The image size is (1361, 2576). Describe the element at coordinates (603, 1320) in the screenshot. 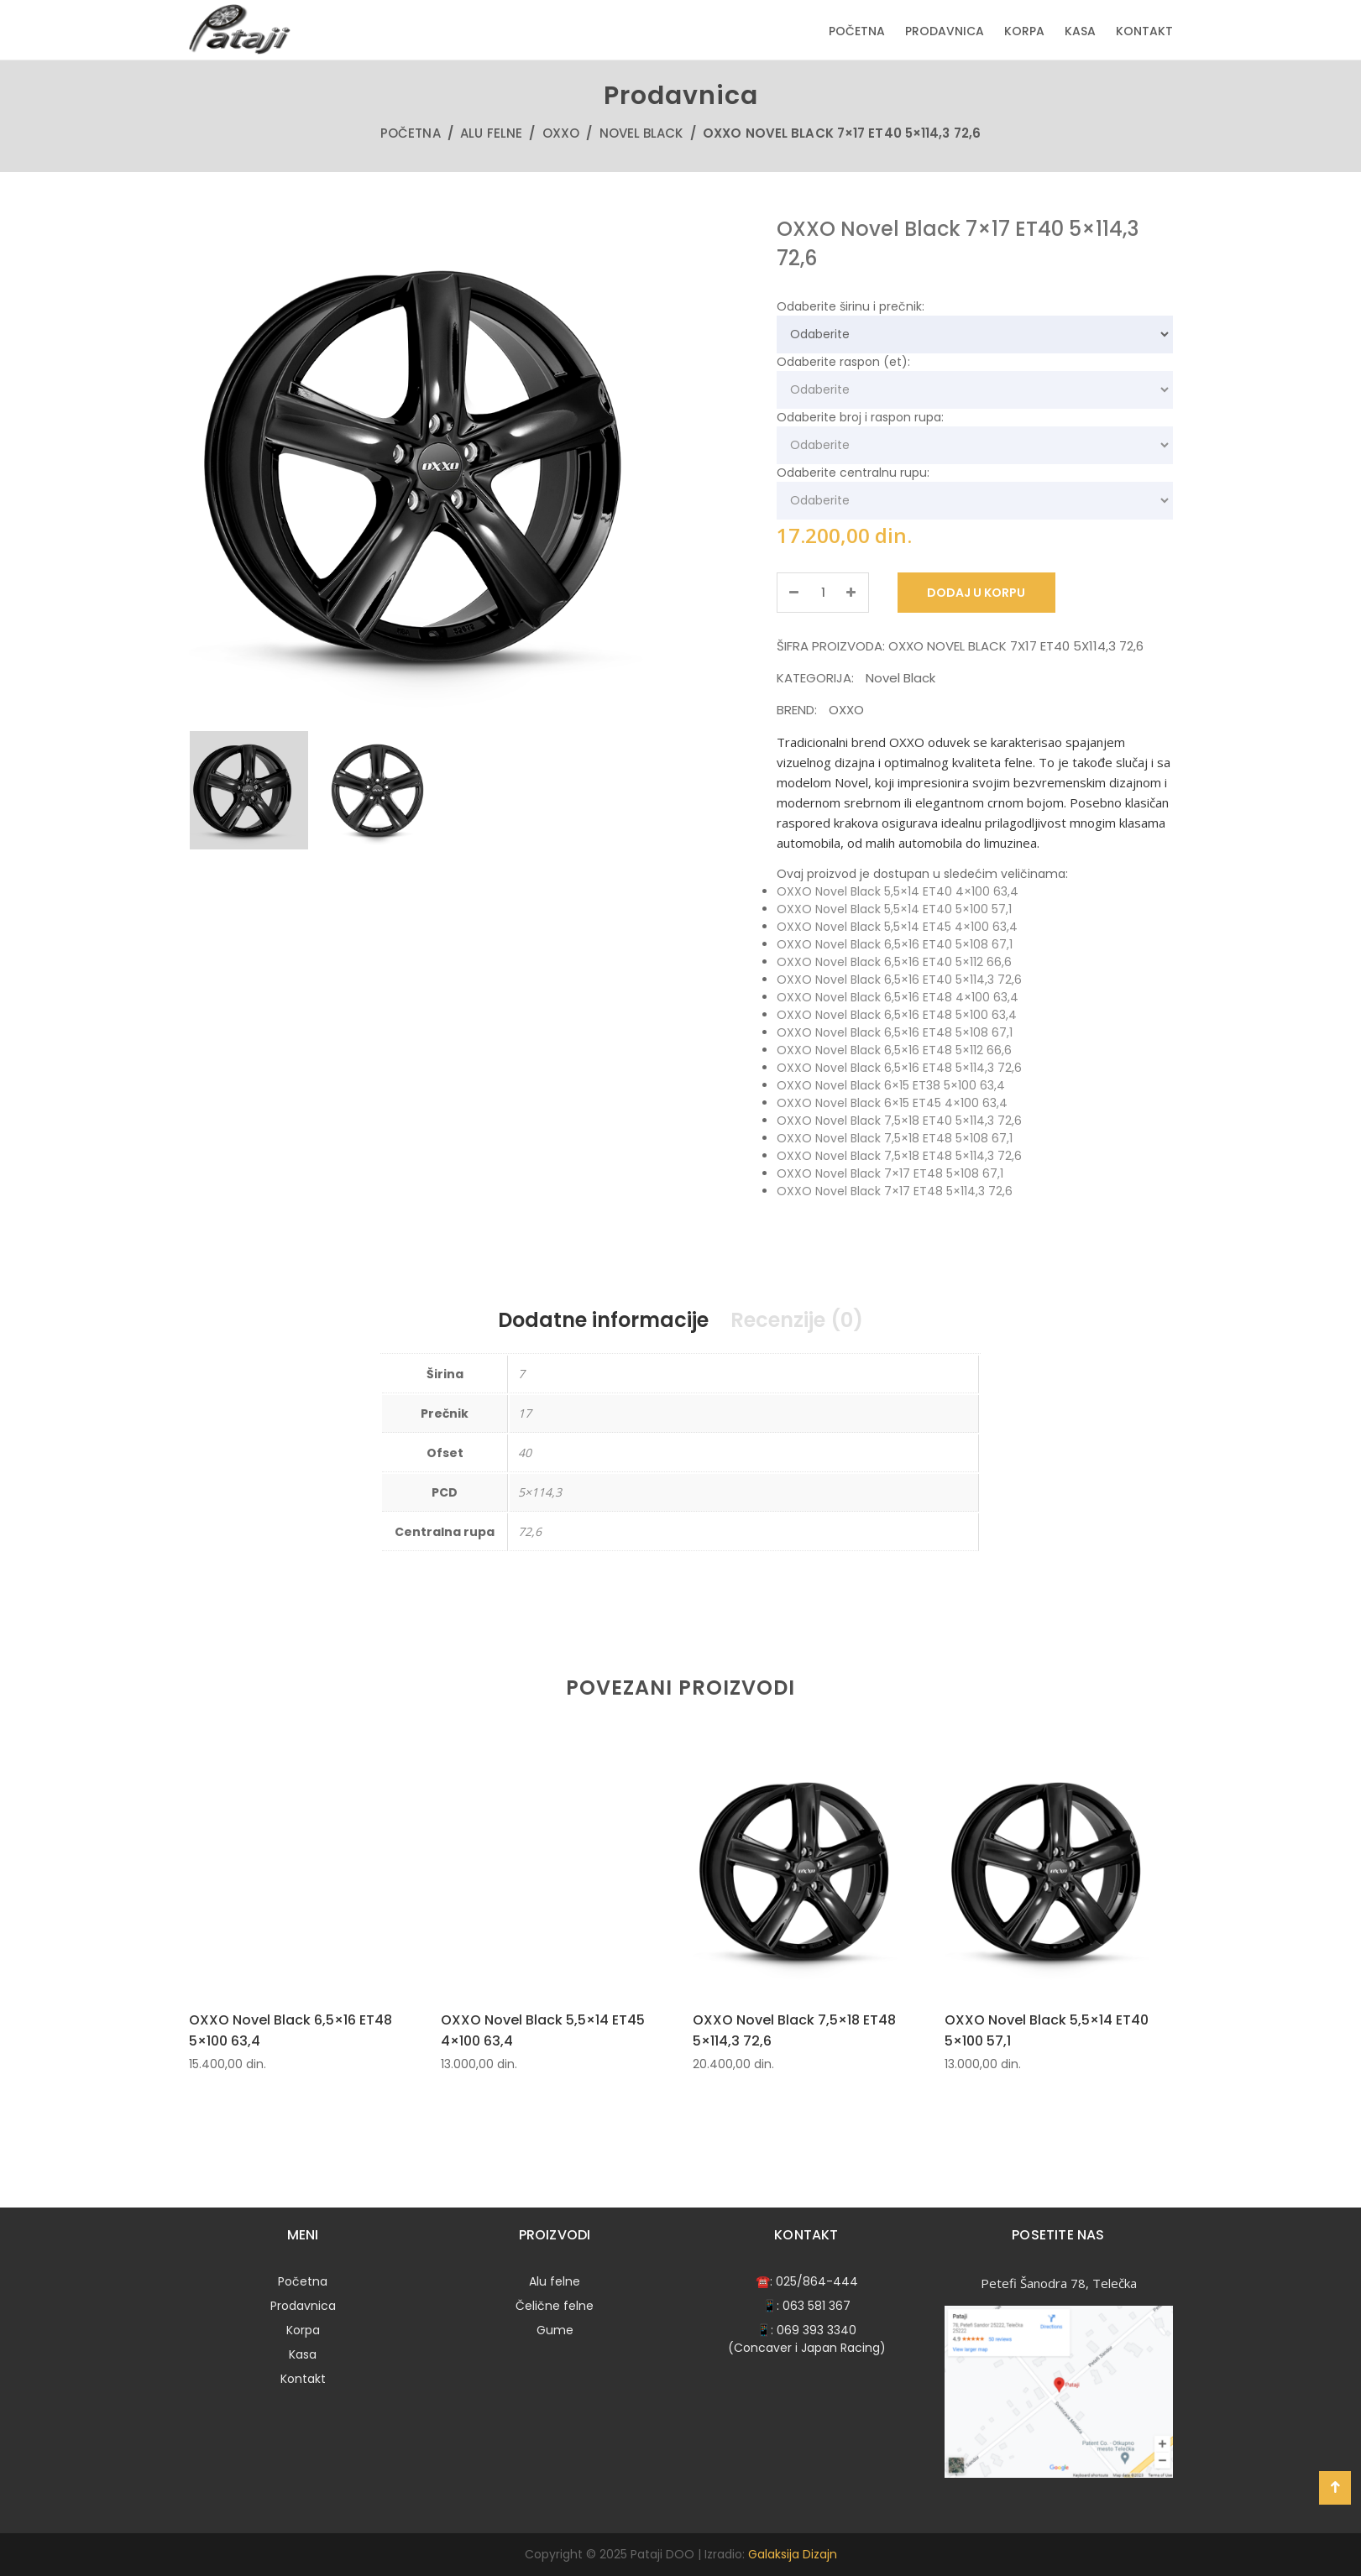

I see `Dodatne informacije` at that location.